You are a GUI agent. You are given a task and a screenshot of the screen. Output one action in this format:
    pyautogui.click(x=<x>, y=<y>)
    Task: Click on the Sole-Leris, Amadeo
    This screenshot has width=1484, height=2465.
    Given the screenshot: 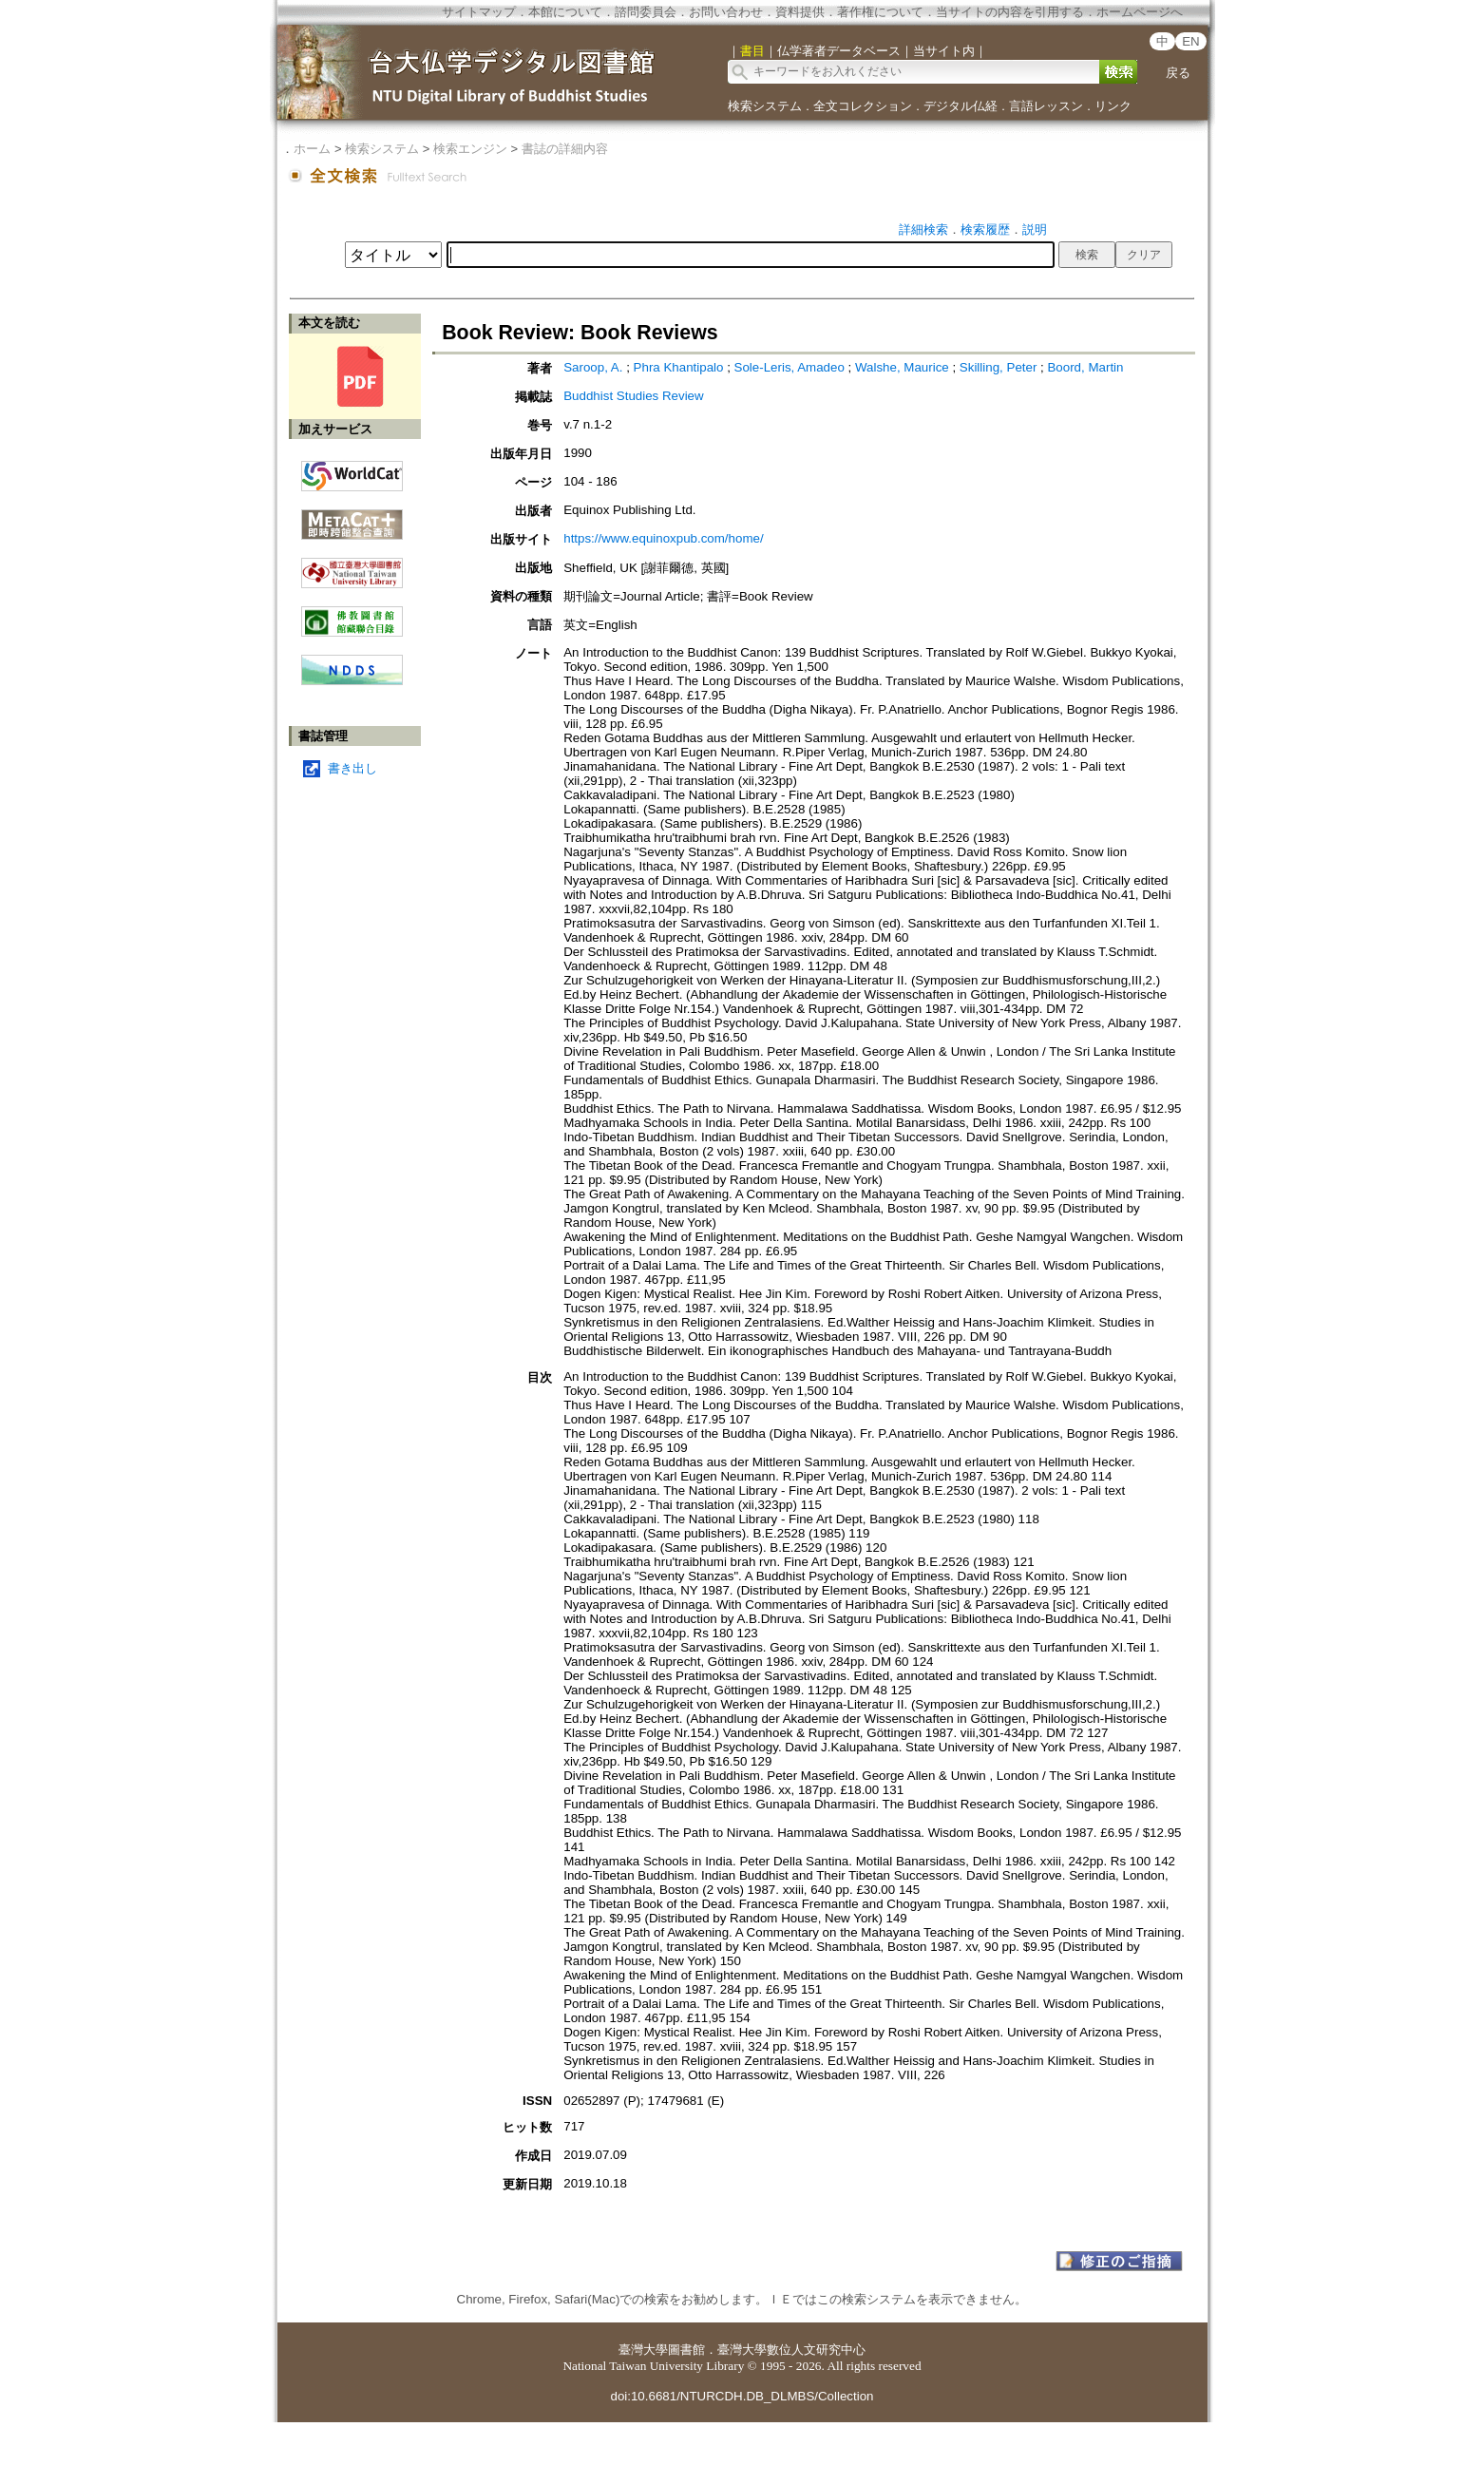 What is the action you would take?
    pyautogui.click(x=791, y=367)
    